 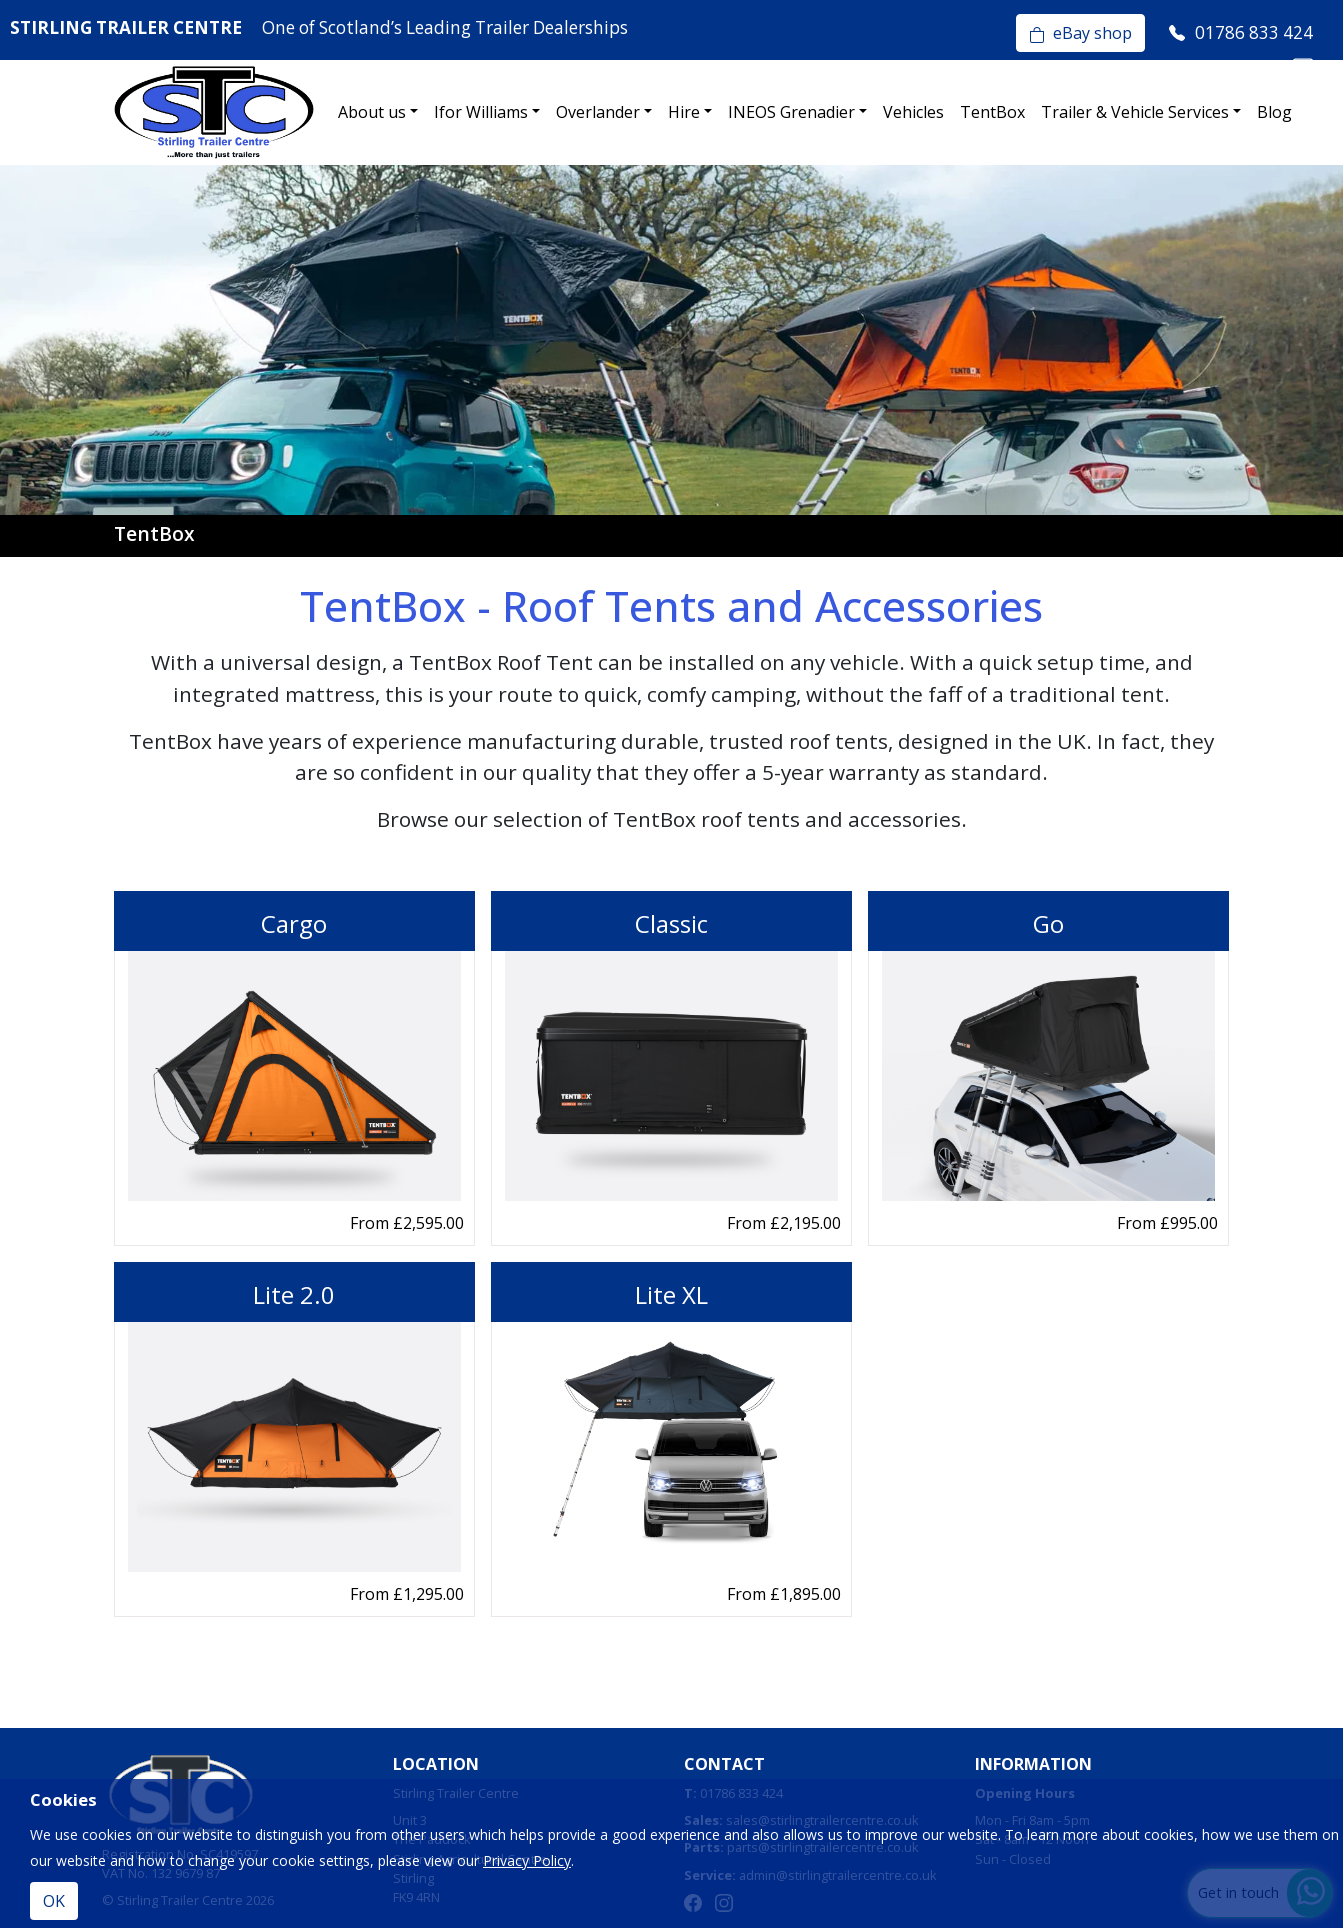 I want to click on INEOS Grenadier, so click(x=791, y=112).